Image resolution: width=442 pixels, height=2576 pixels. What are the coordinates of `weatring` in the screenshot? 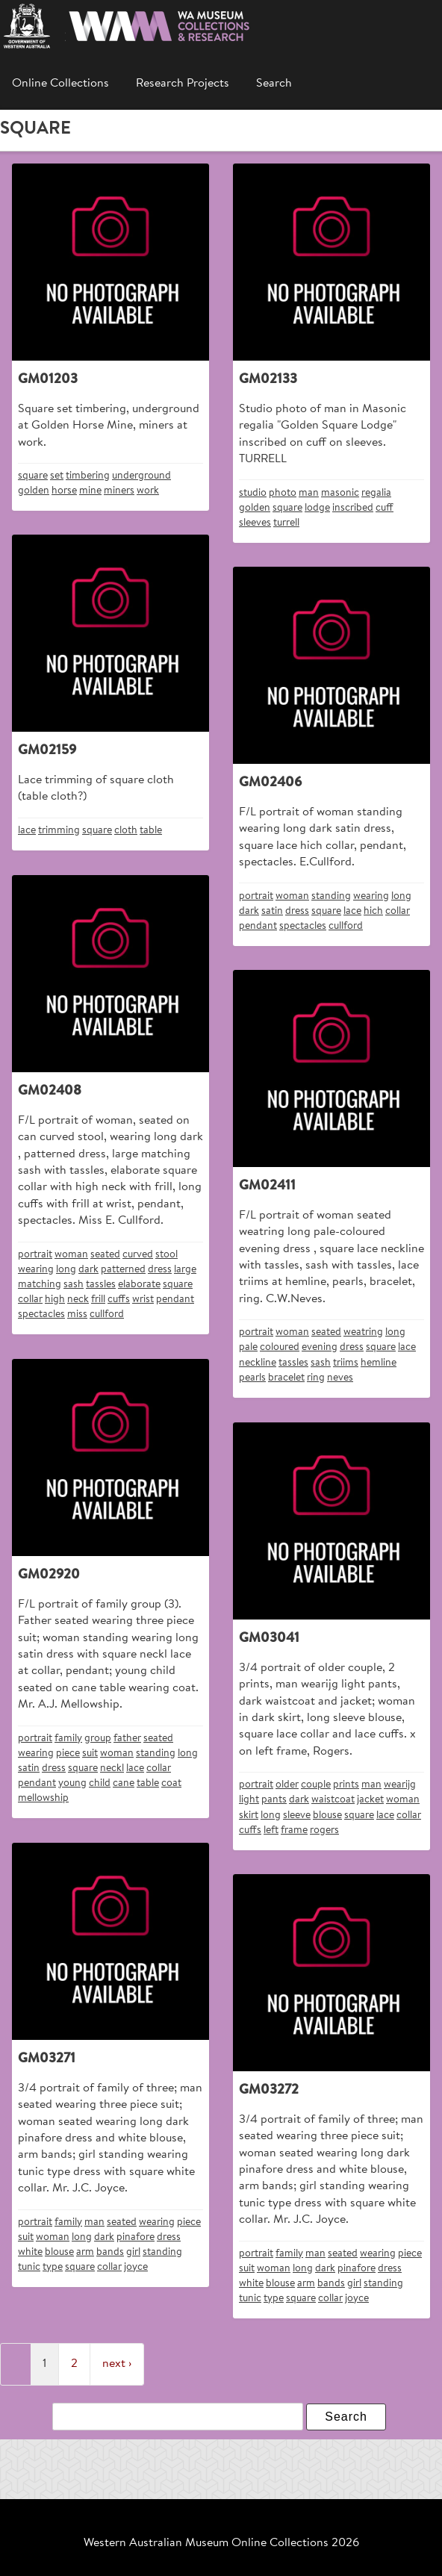 It's located at (363, 1332).